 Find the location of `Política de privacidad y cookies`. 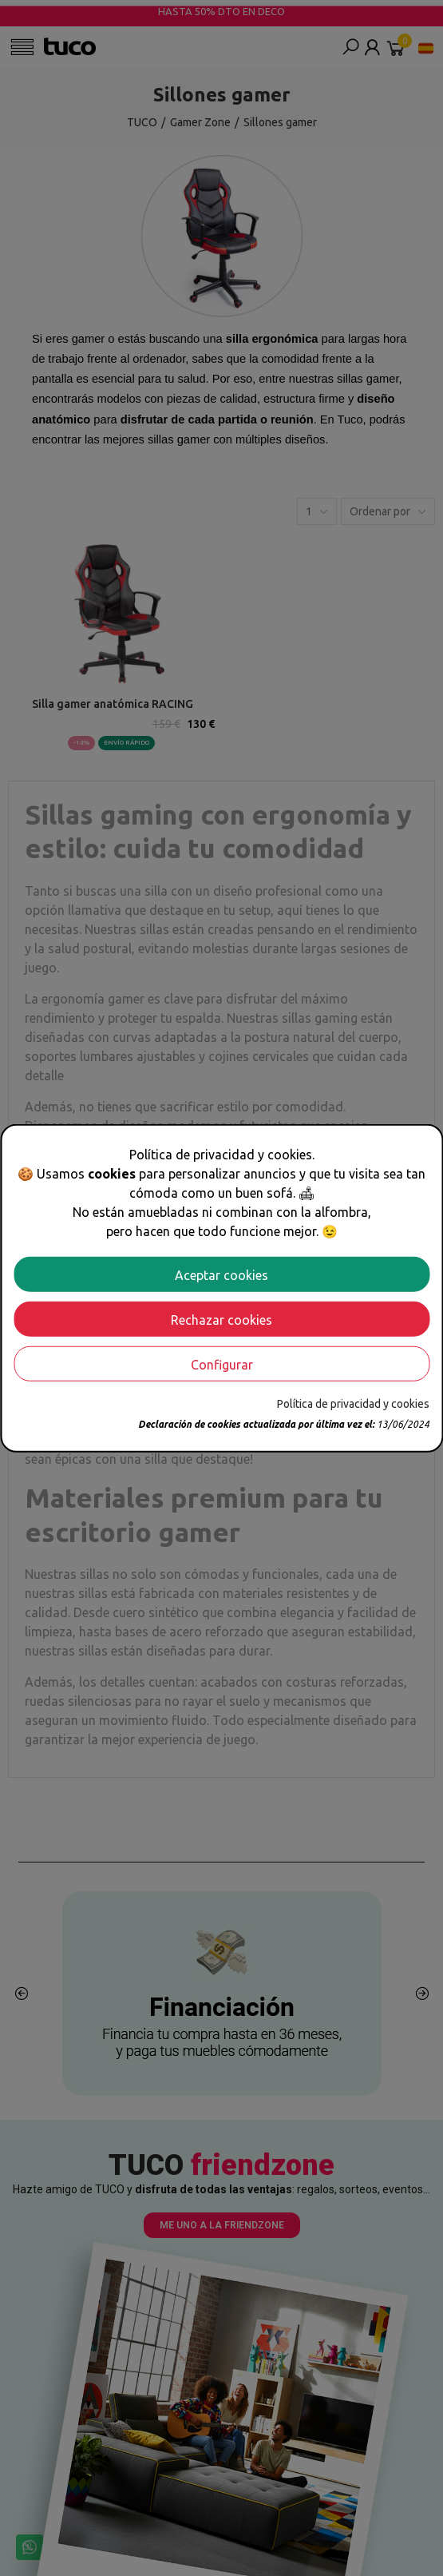

Política de privacidad y cookies is located at coordinates (353, 1403).